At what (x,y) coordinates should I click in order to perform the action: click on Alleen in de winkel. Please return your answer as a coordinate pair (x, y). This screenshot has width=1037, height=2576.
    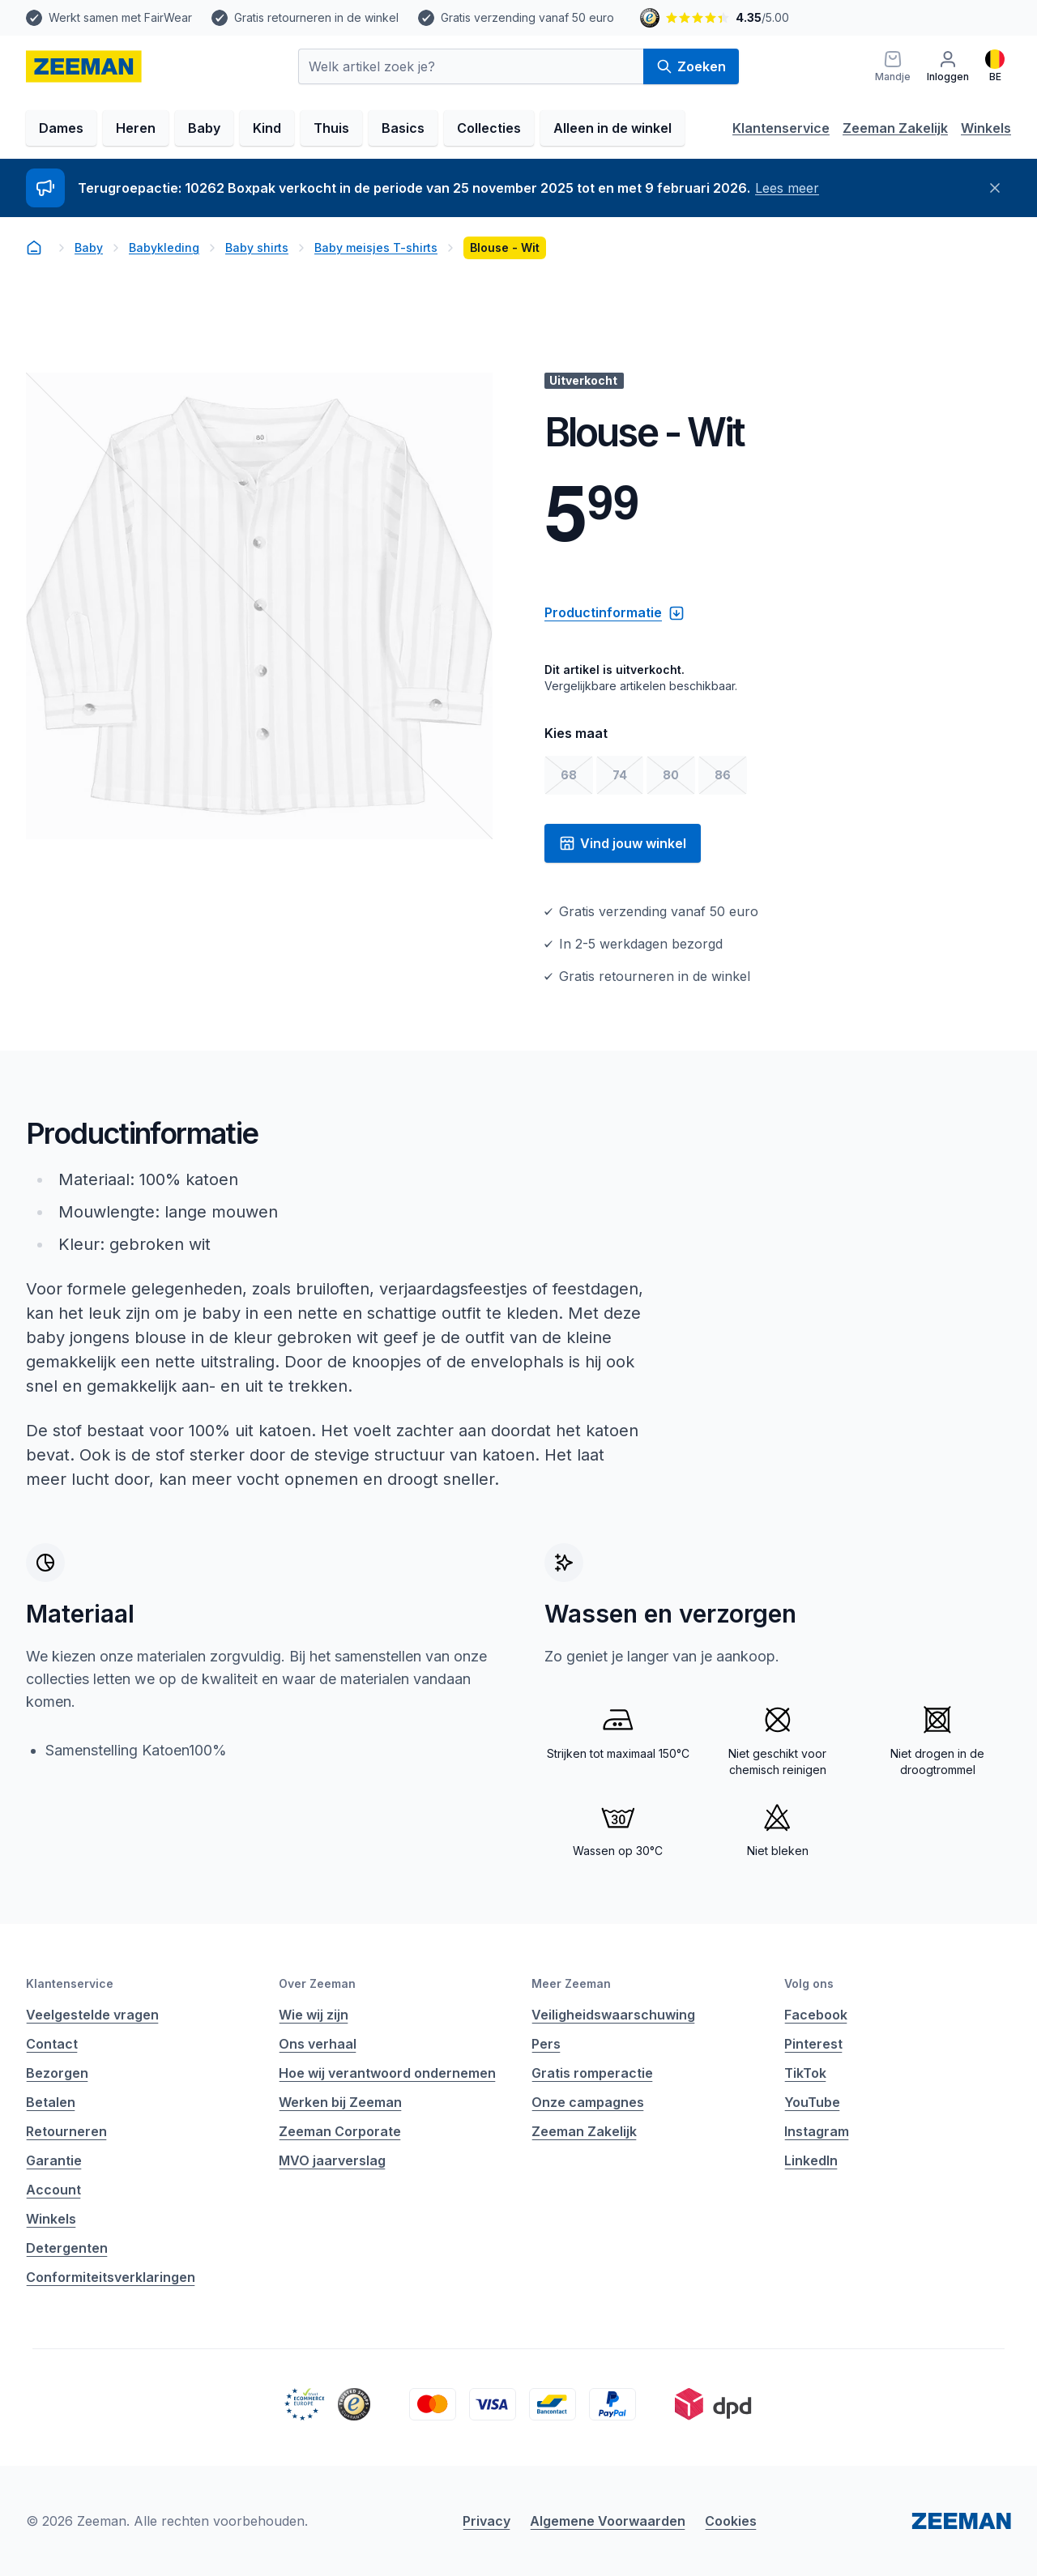
    Looking at the image, I should click on (612, 128).